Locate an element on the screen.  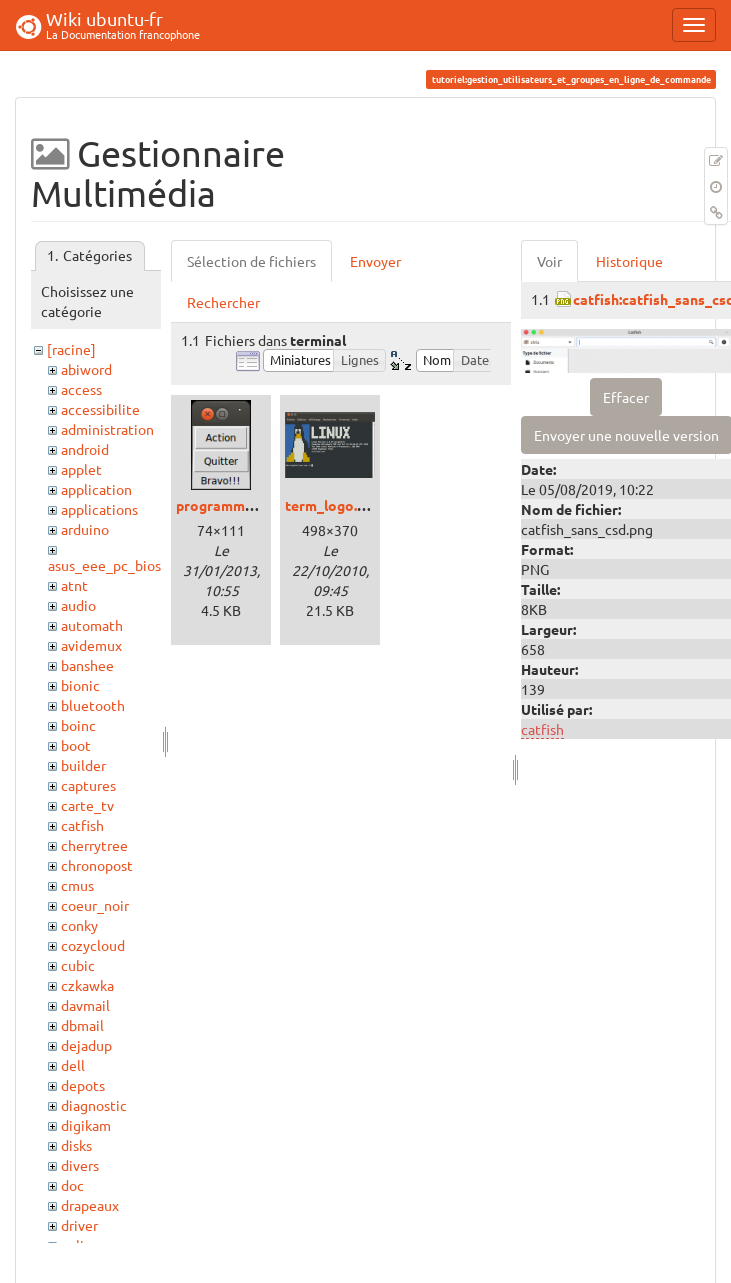
cherrytree is located at coordinates (94, 845).